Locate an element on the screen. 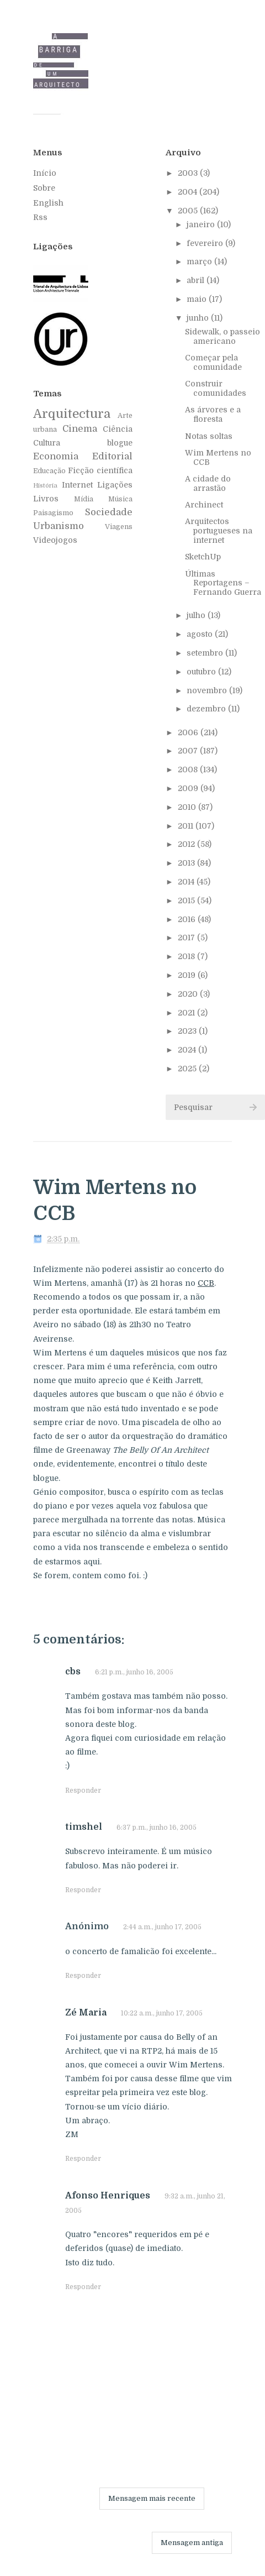 The width and height of the screenshot is (265, 2576). 2005 is located at coordinates (189, 210).